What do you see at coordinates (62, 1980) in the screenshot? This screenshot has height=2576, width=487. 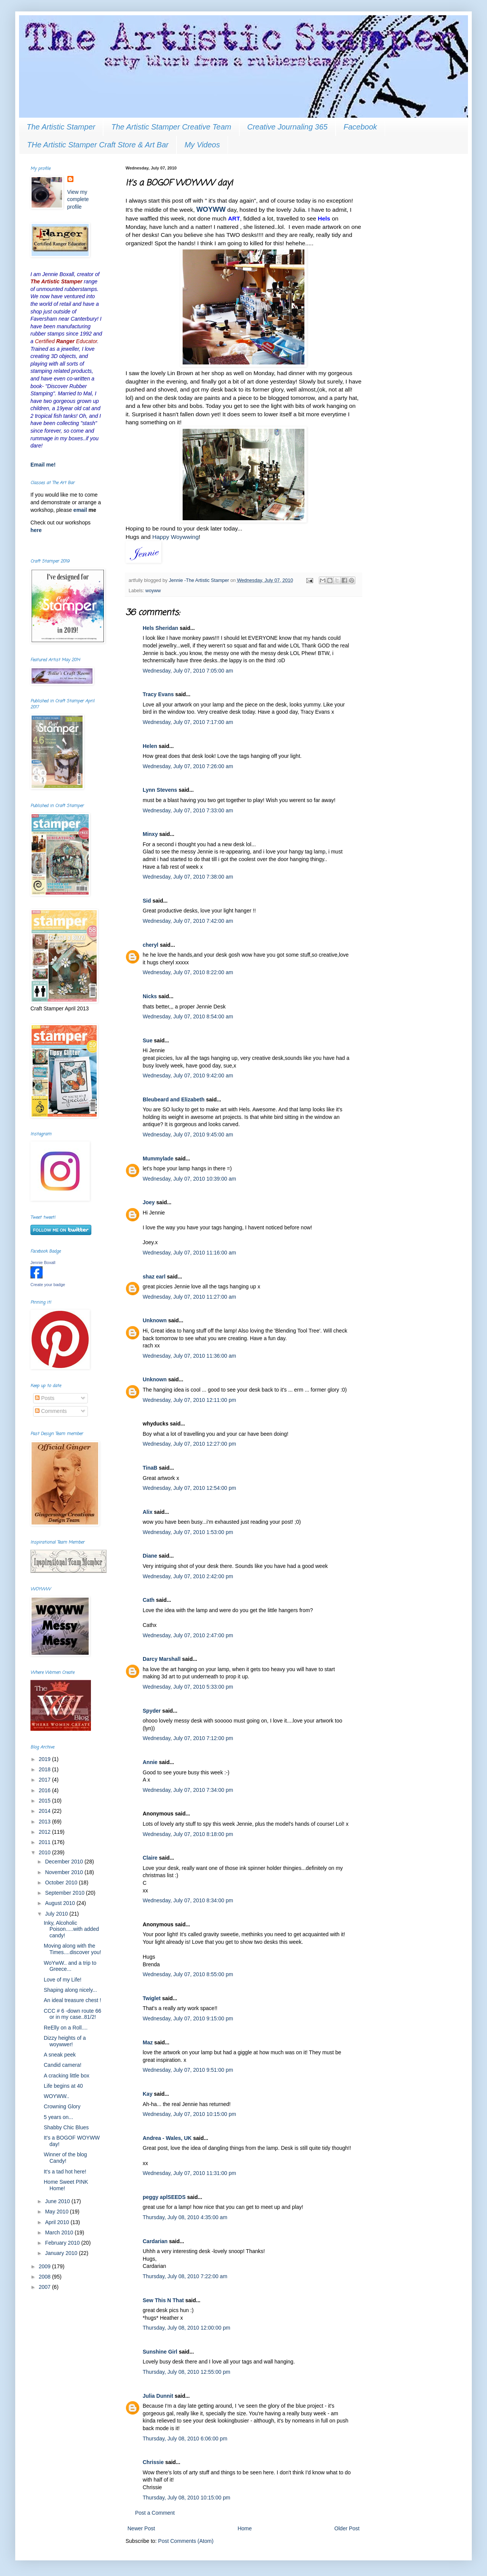 I see `Love of my Life!` at bounding box center [62, 1980].